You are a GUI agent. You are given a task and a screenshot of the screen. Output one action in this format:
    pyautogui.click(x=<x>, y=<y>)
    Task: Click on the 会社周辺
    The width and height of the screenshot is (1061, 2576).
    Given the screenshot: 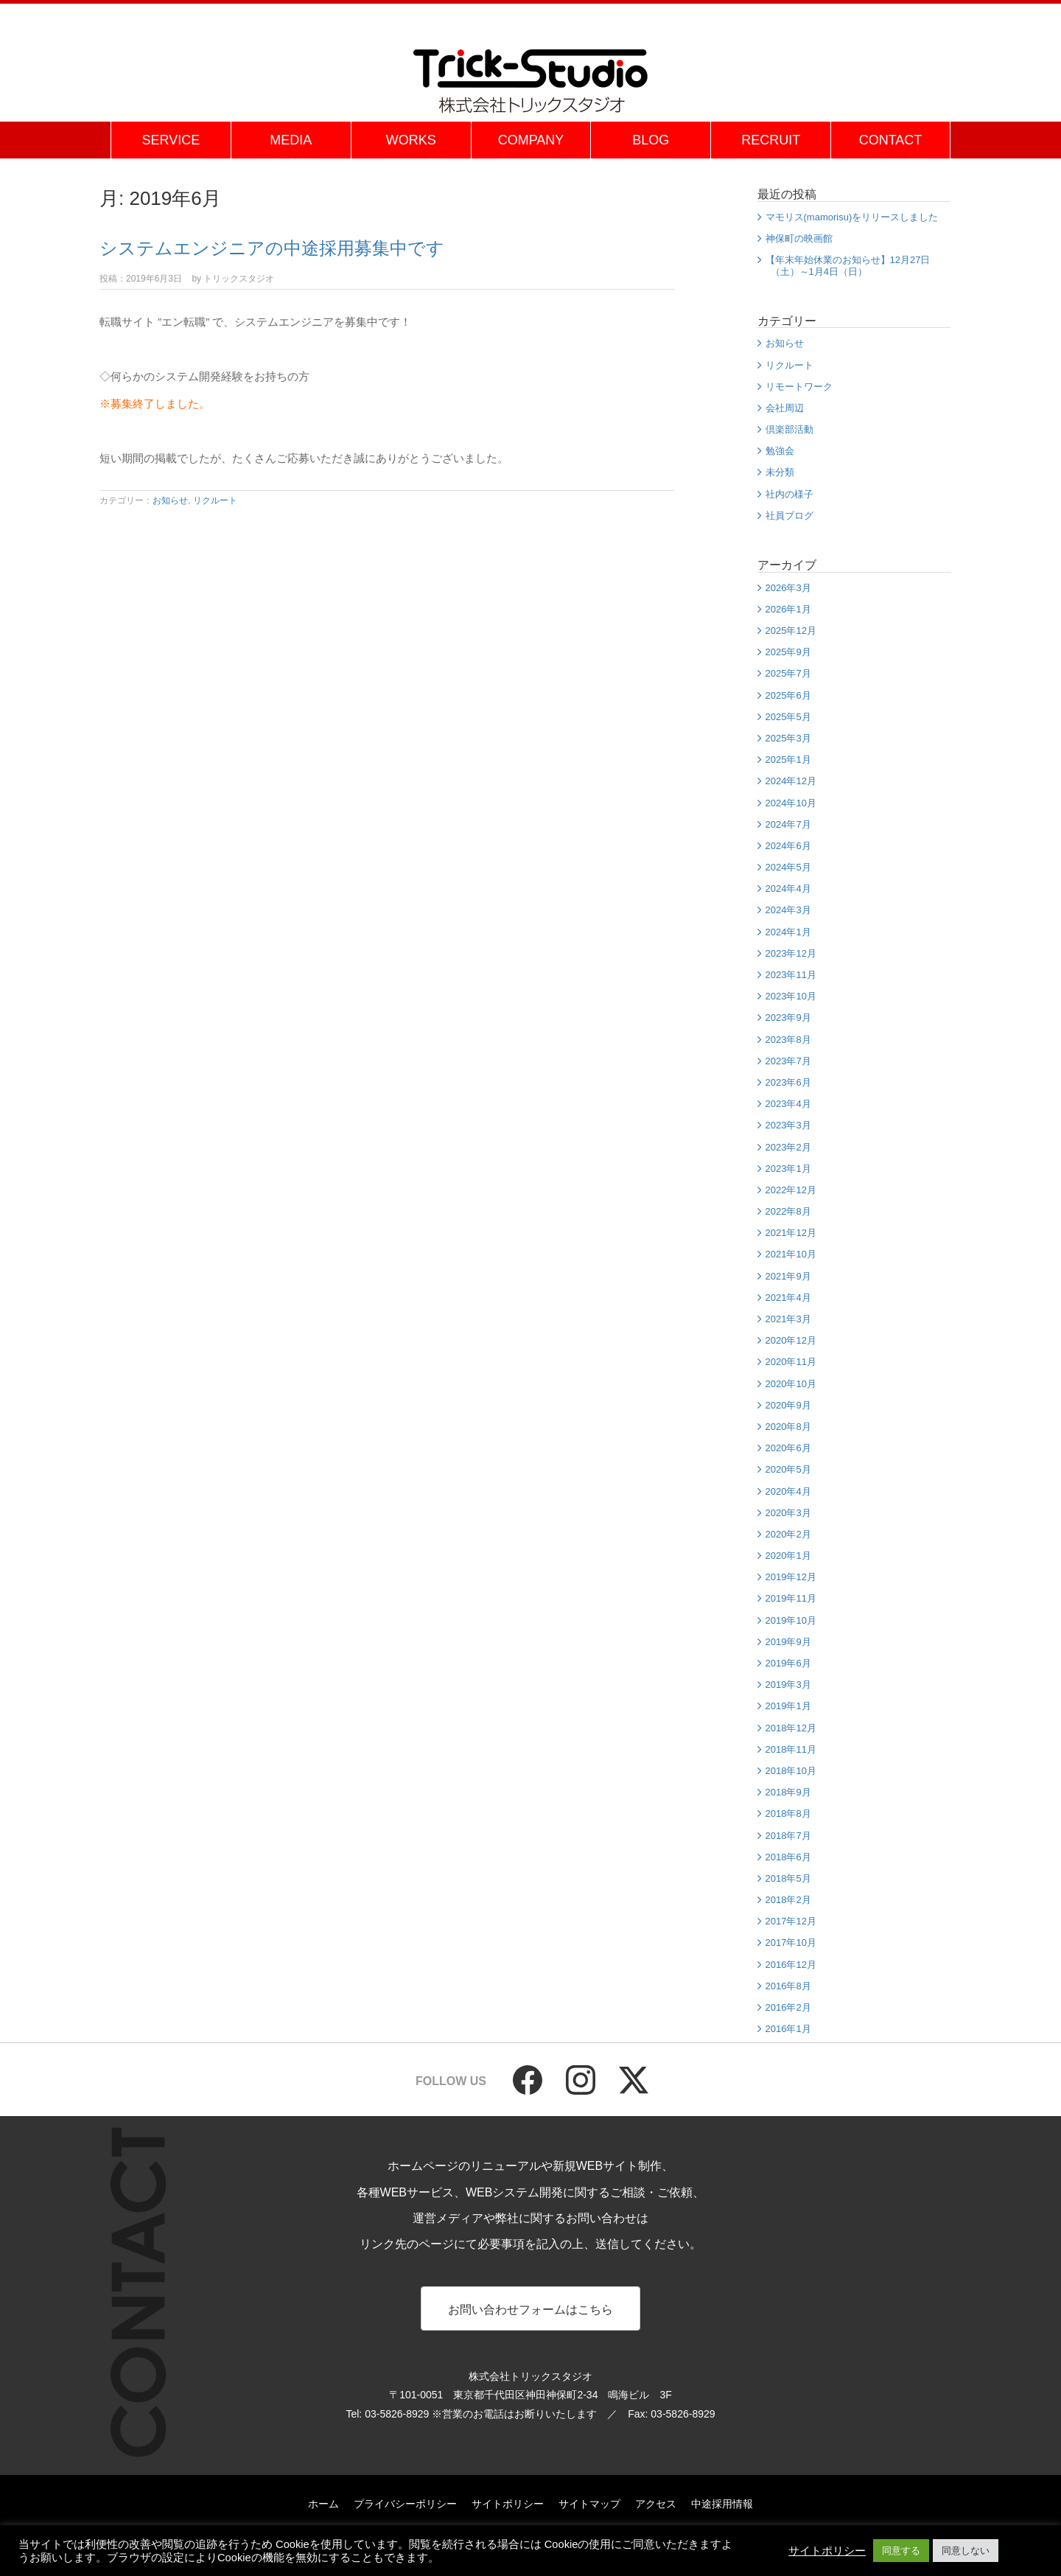 What is the action you would take?
    pyautogui.click(x=785, y=407)
    